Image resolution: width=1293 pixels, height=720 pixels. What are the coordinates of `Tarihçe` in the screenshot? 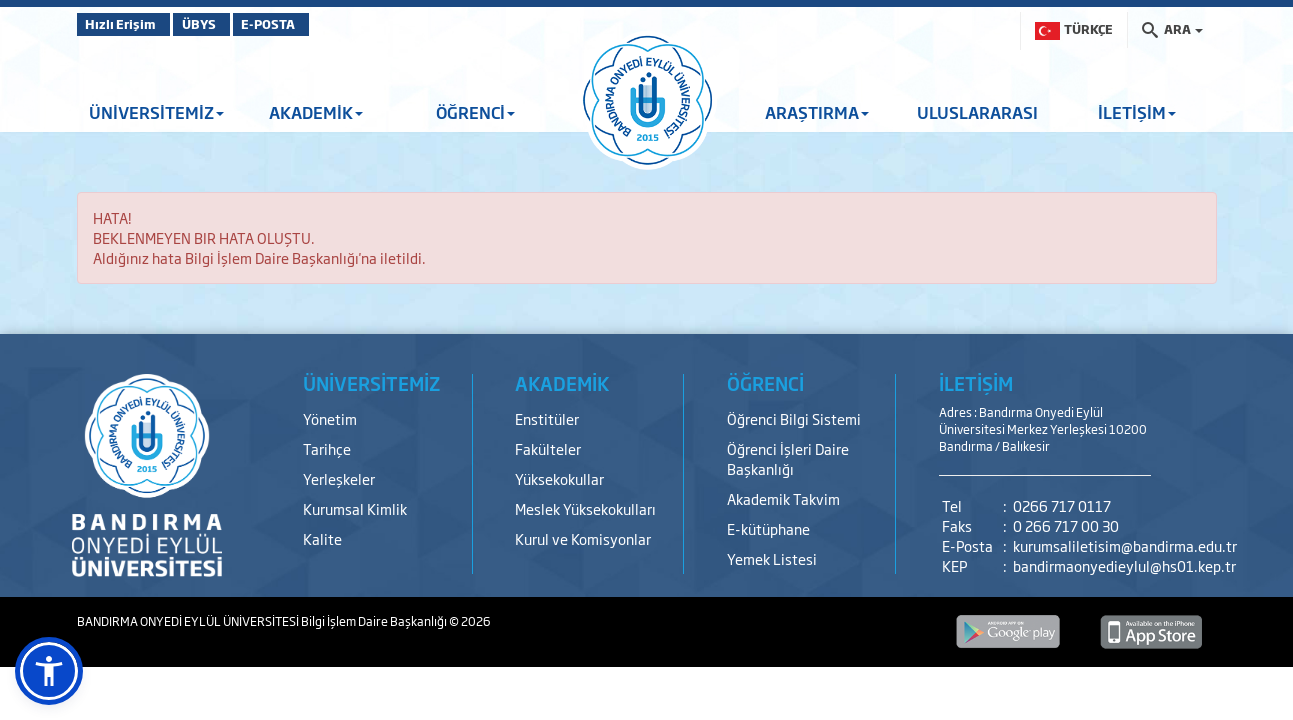 It's located at (327, 448).